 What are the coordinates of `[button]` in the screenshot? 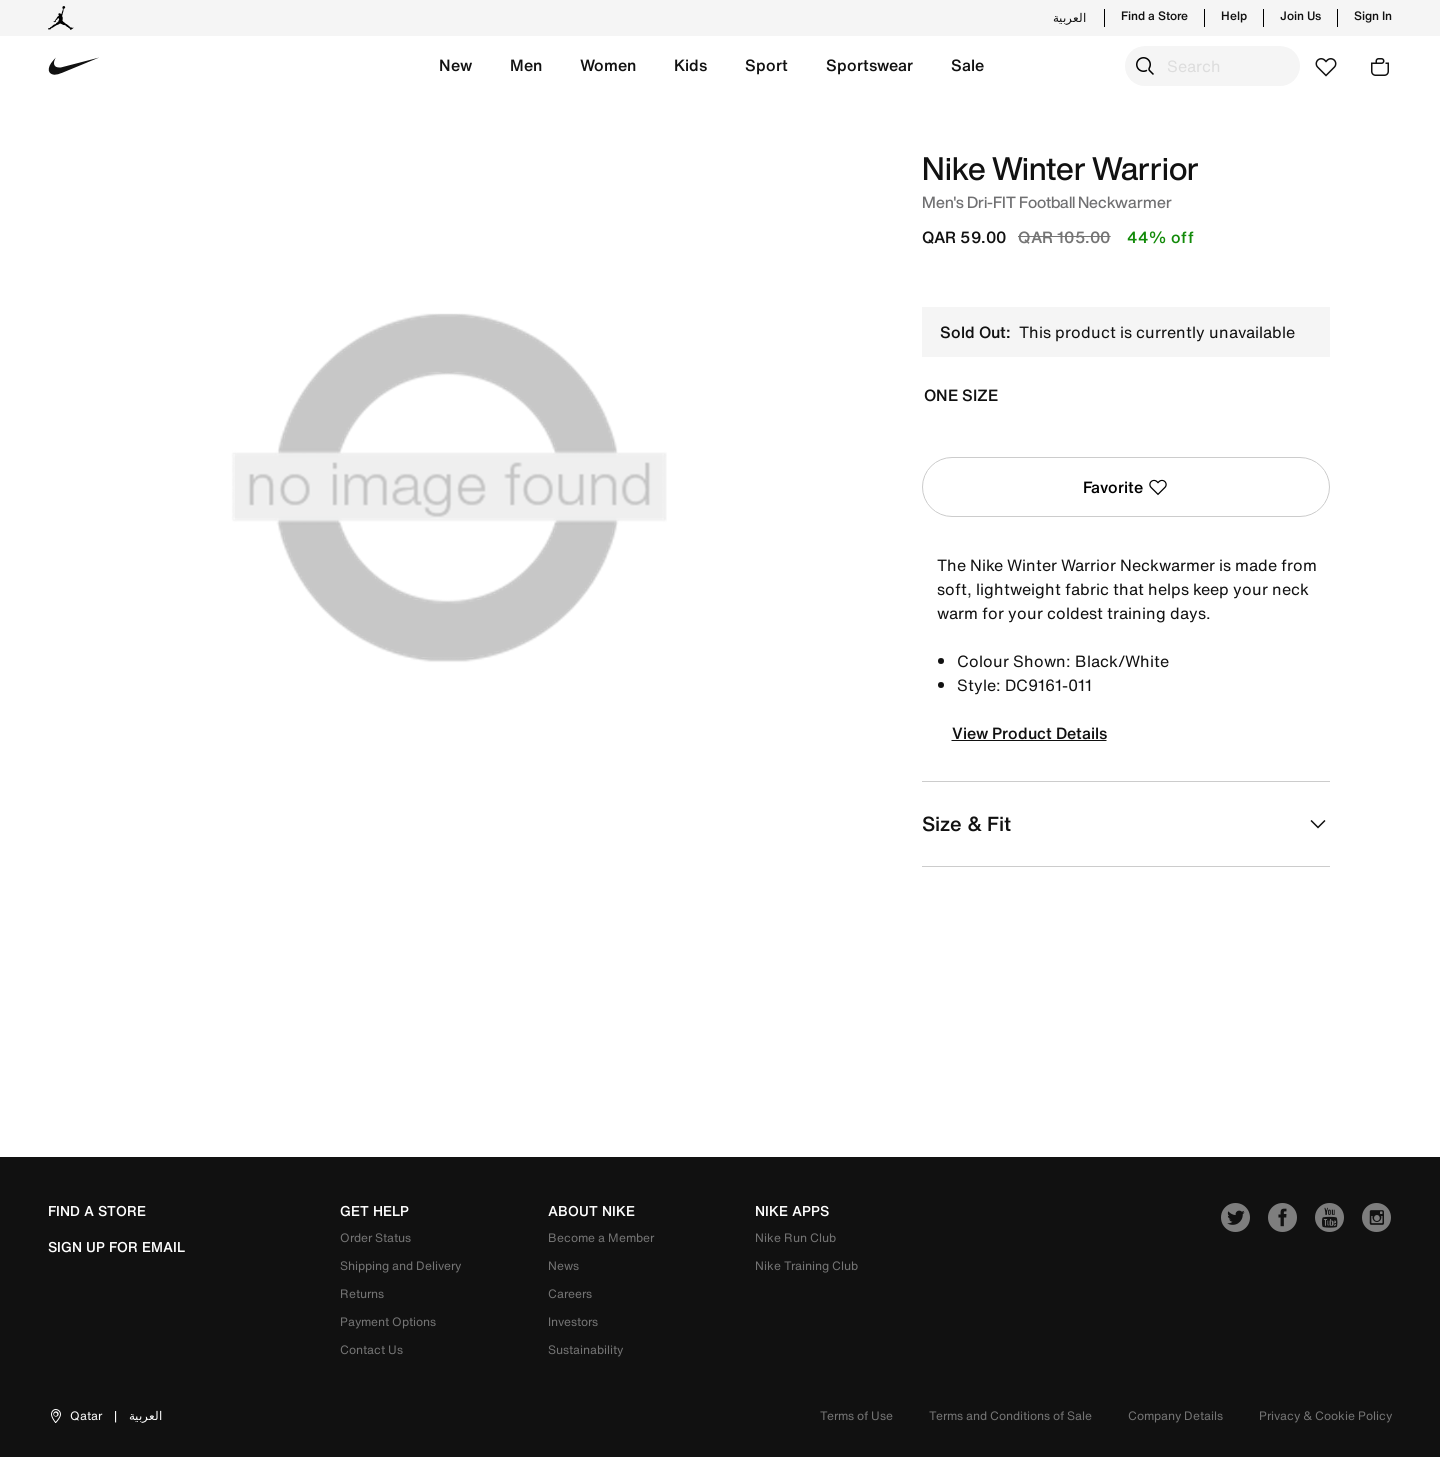 It's located at (455, 66).